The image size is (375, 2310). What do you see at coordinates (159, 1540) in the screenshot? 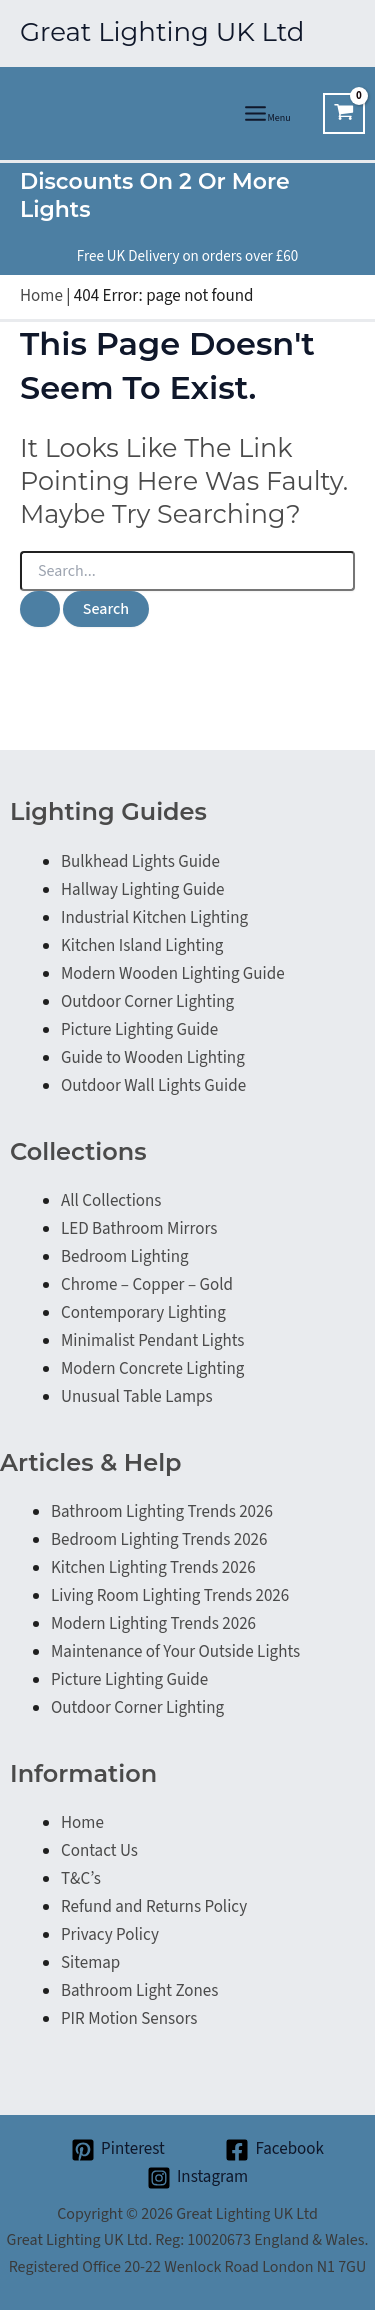
I see `Bedroom Lighting Trends 2026` at bounding box center [159, 1540].